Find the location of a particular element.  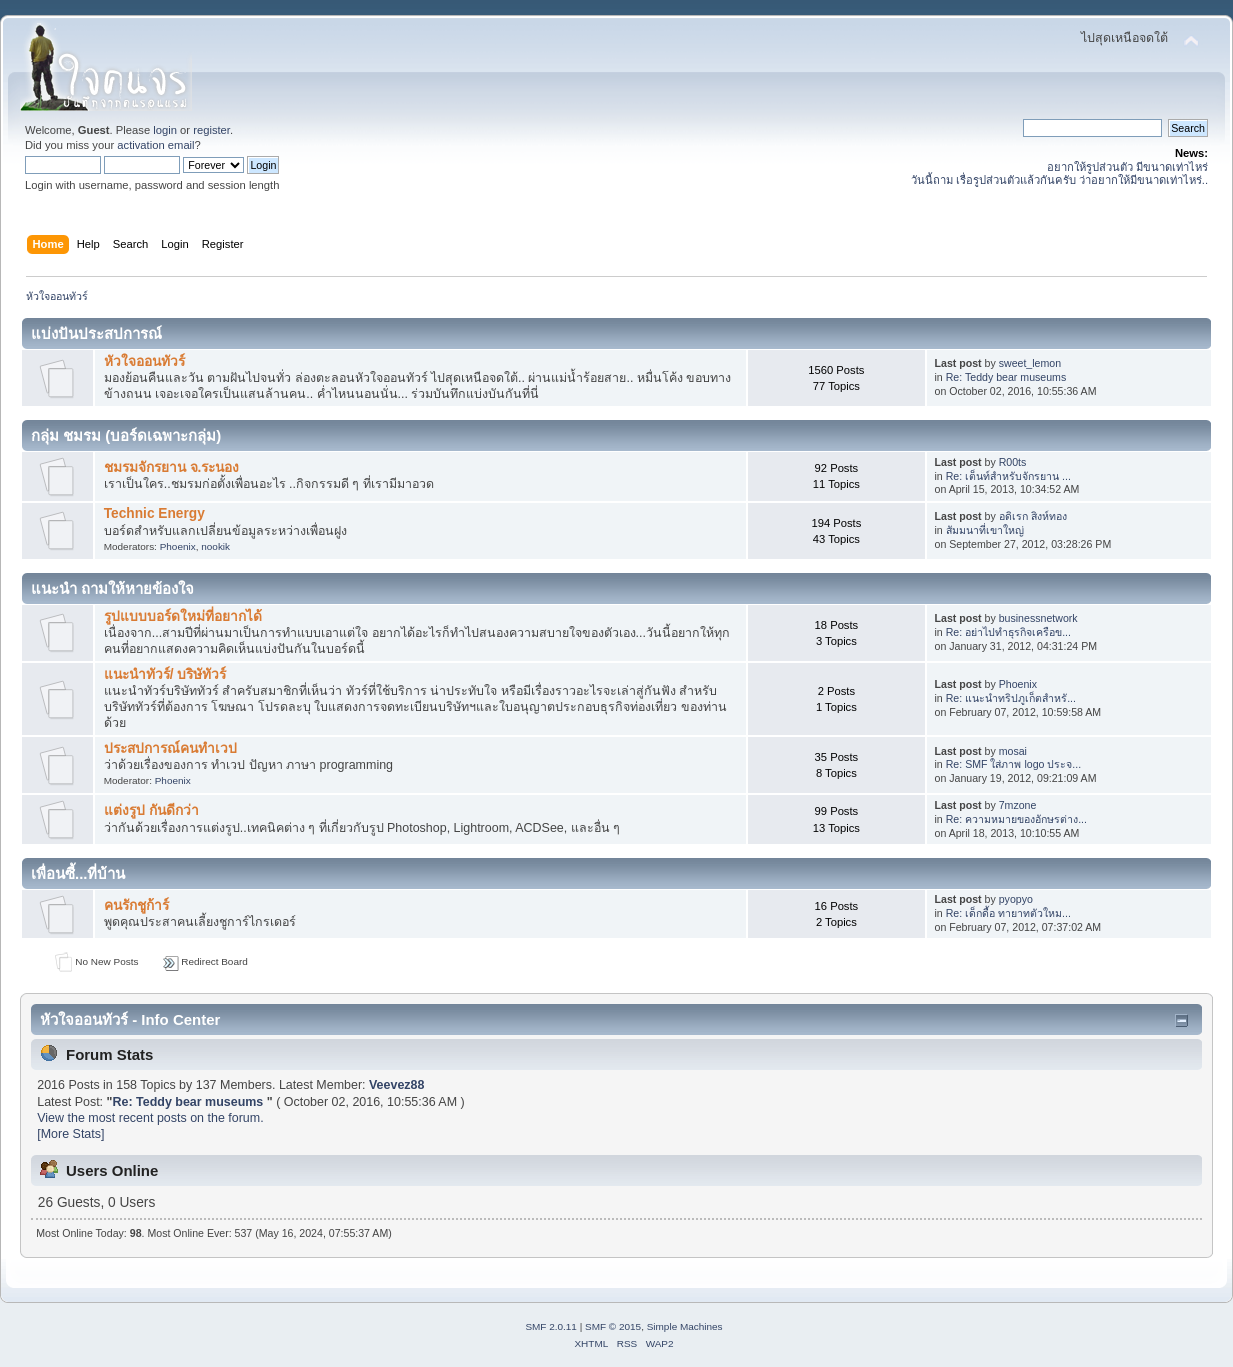

แต่งรูป กันดีกว่า is located at coordinates (151, 810).